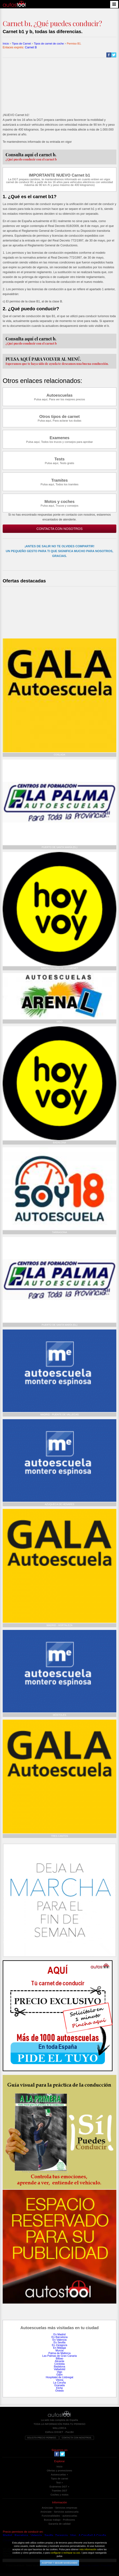 The width and height of the screenshot is (119, 2576). What do you see at coordinates (59, 2369) in the screenshot?
I see `Valladolid` at bounding box center [59, 2369].